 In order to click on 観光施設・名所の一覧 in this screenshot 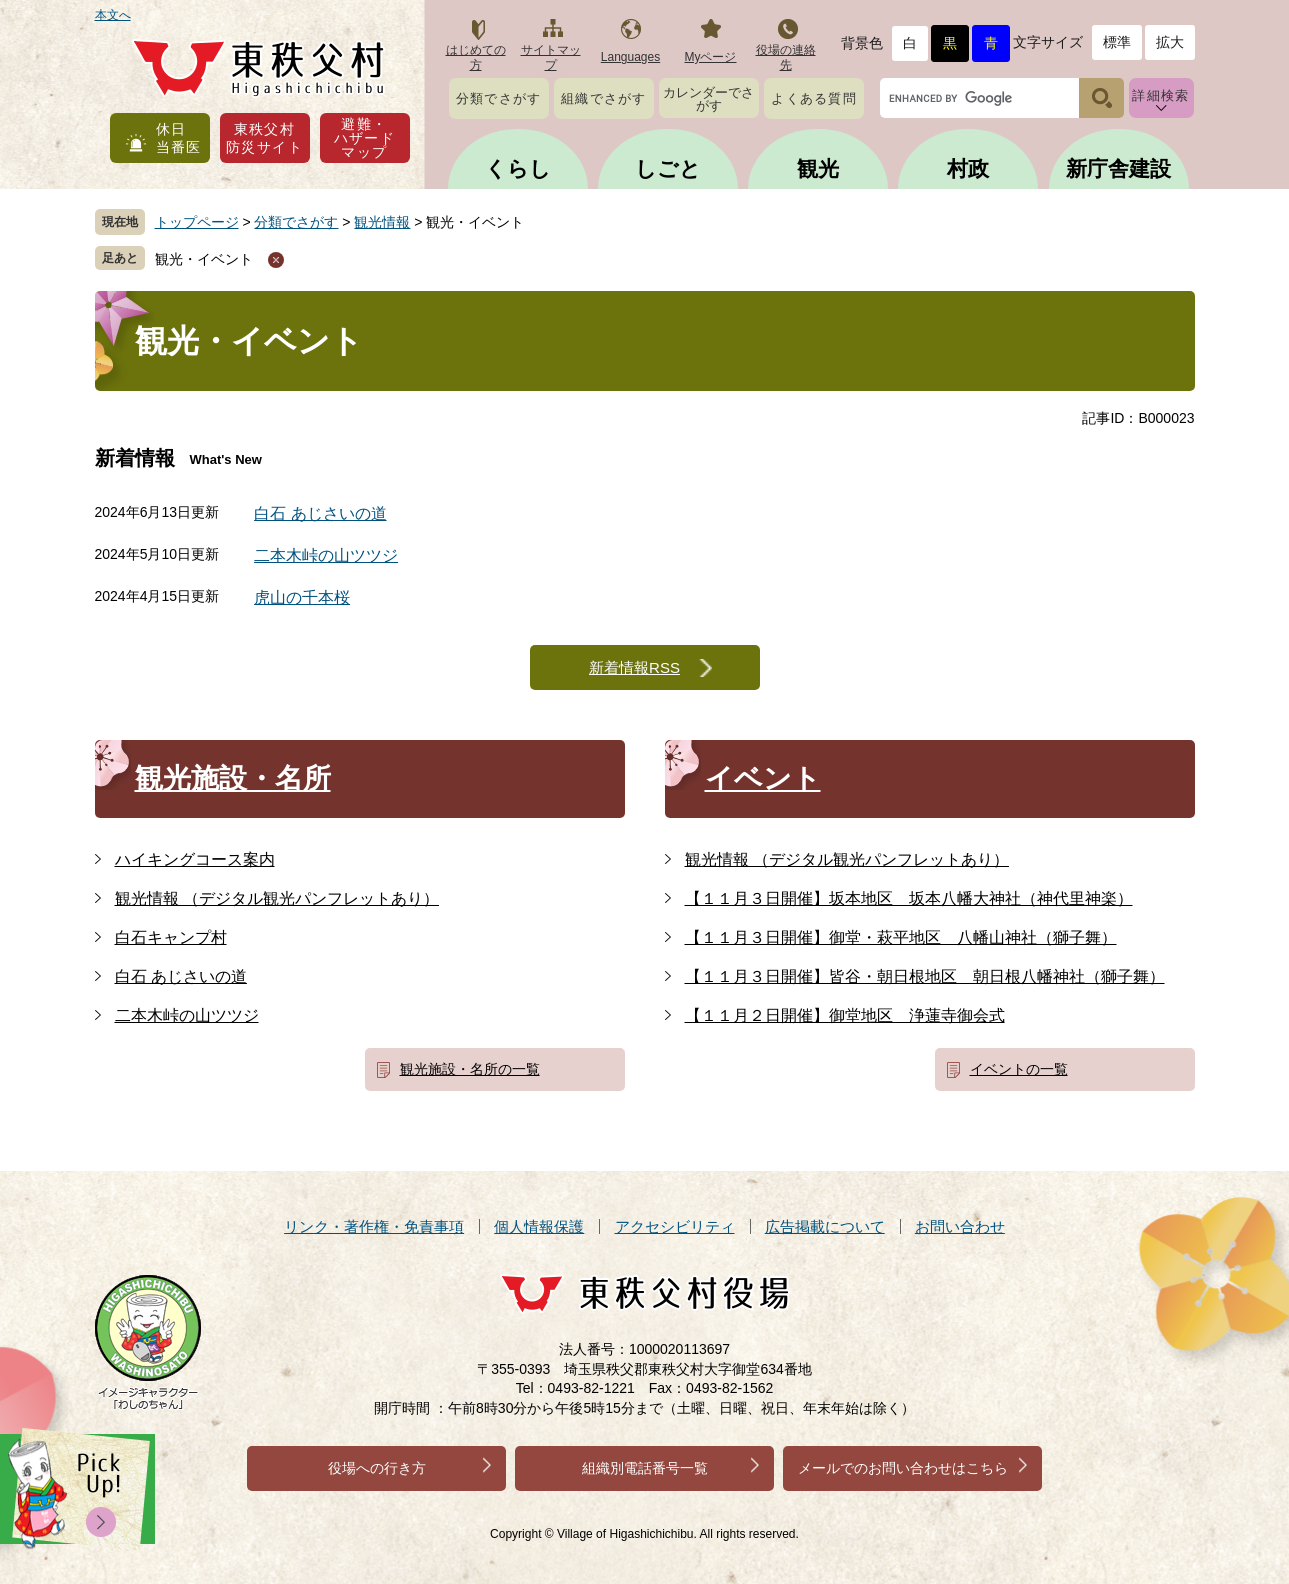, I will do `click(470, 1069)`.